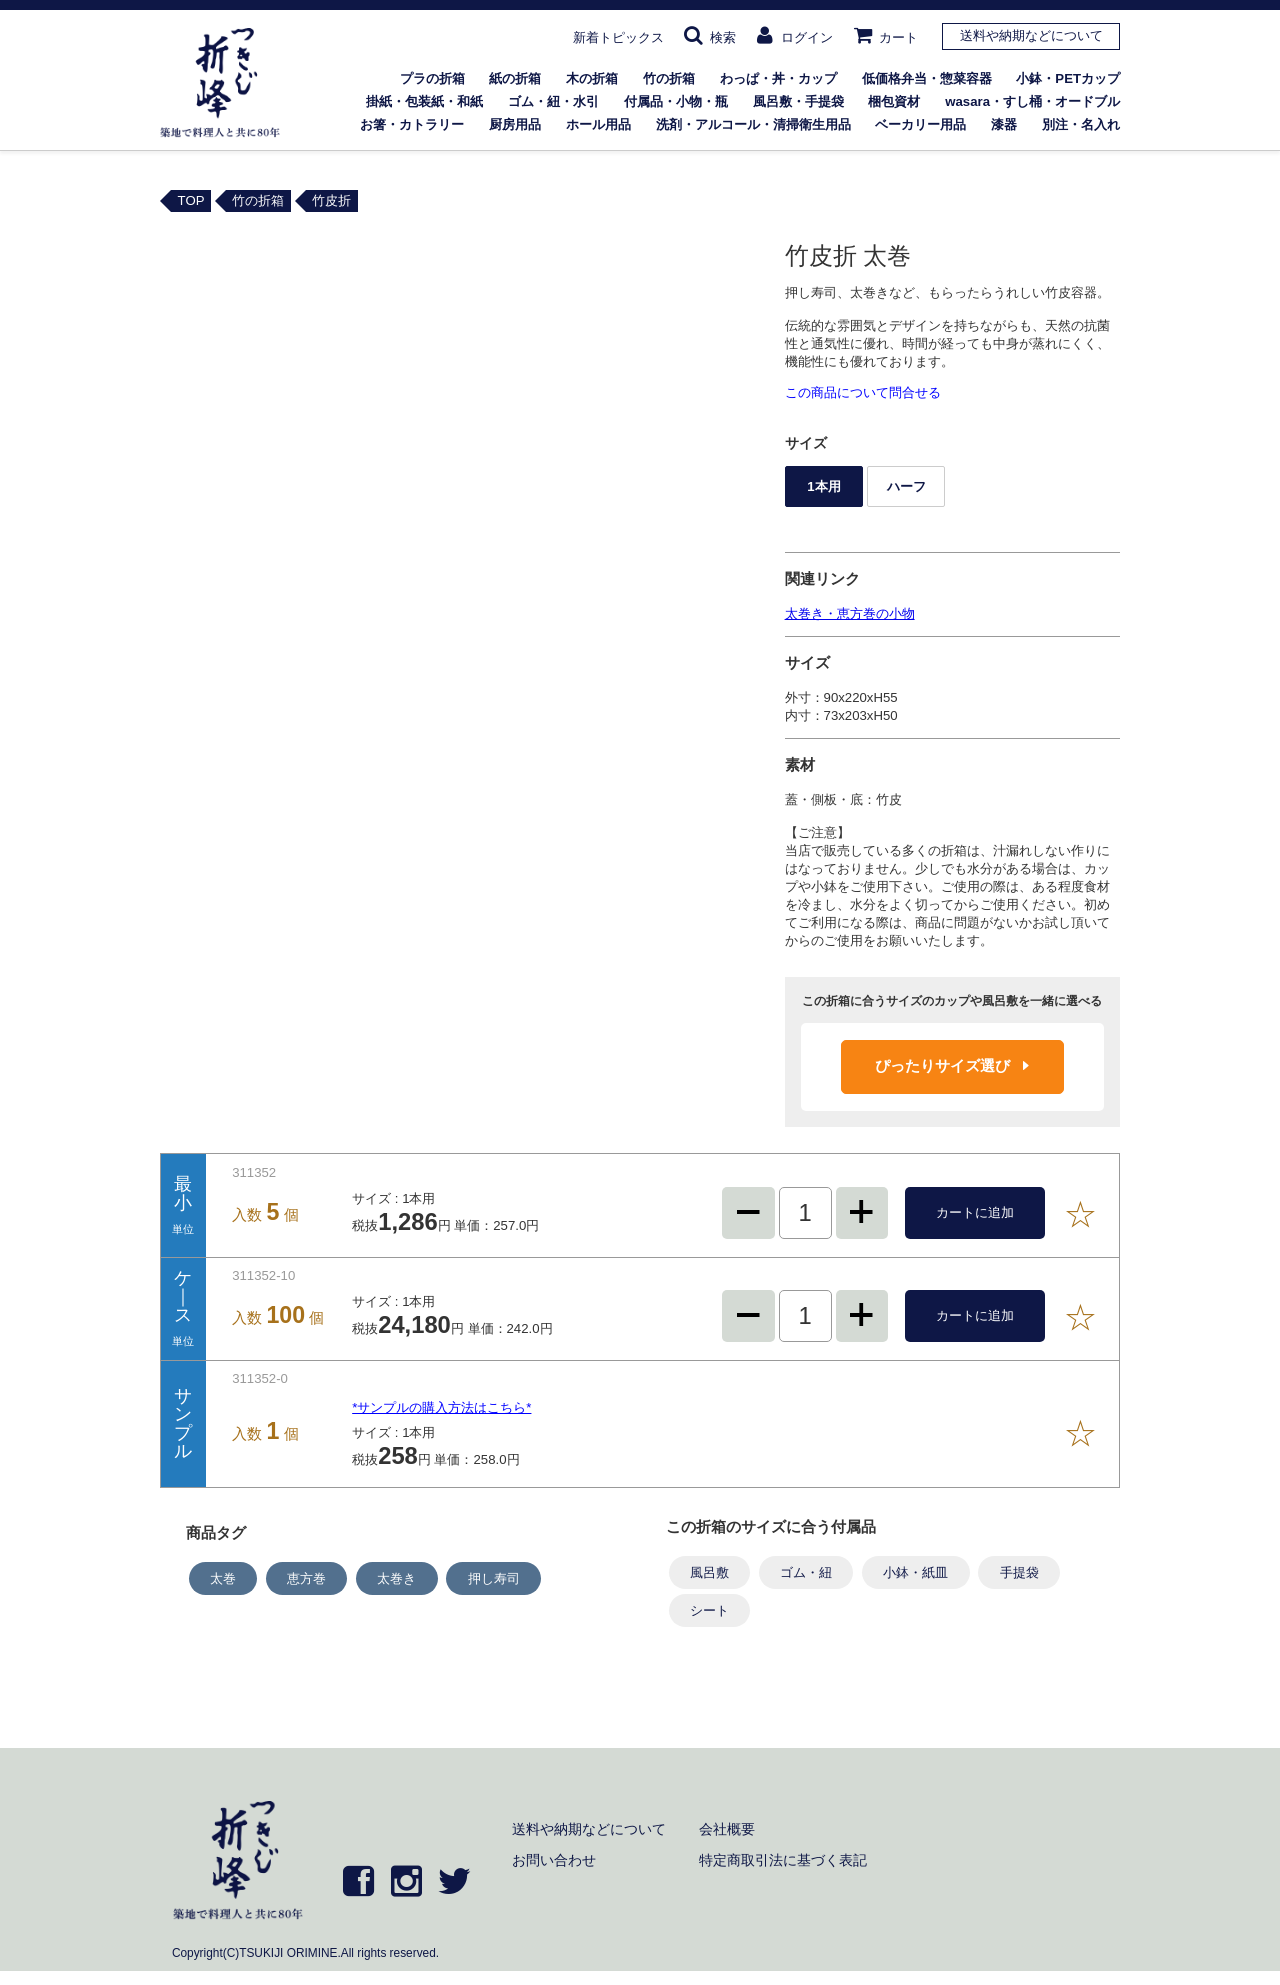 The width and height of the screenshot is (1280, 1985). What do you see at coordinates (783, 1860) in the screenshot?
I see `特定商取引法に基づく表記` at bounding box center [783, 1860].